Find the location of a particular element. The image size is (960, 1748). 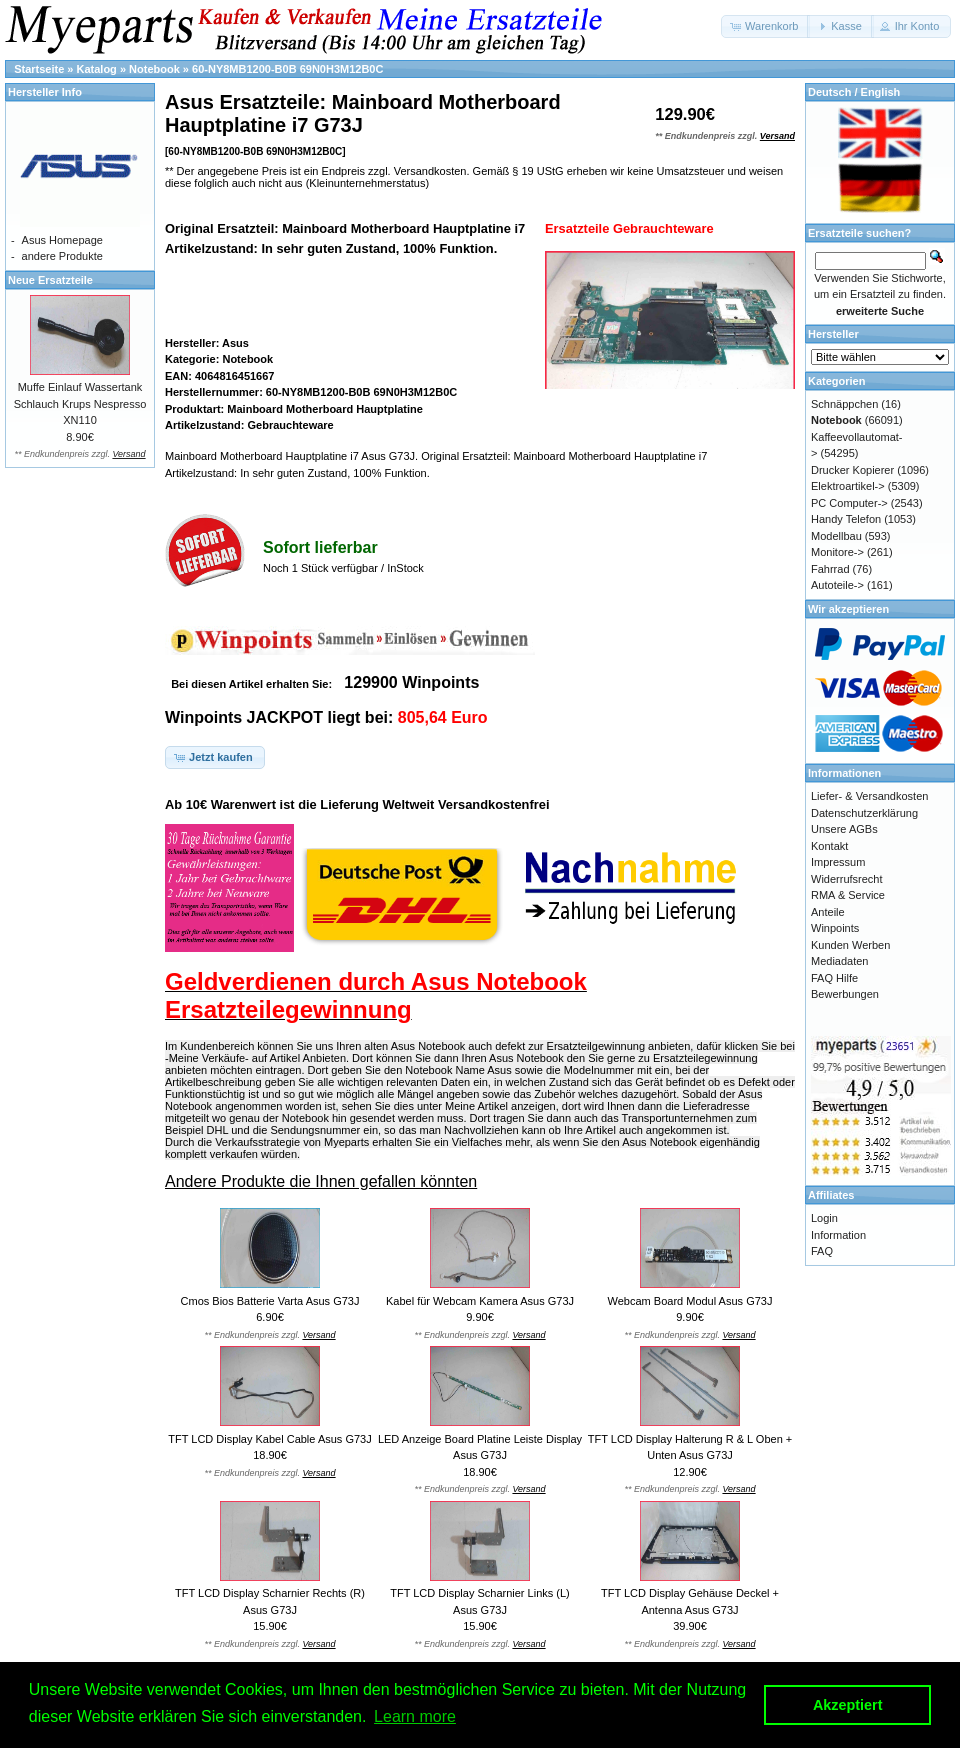

Autoteile-> is located at coordinates (837, 585).